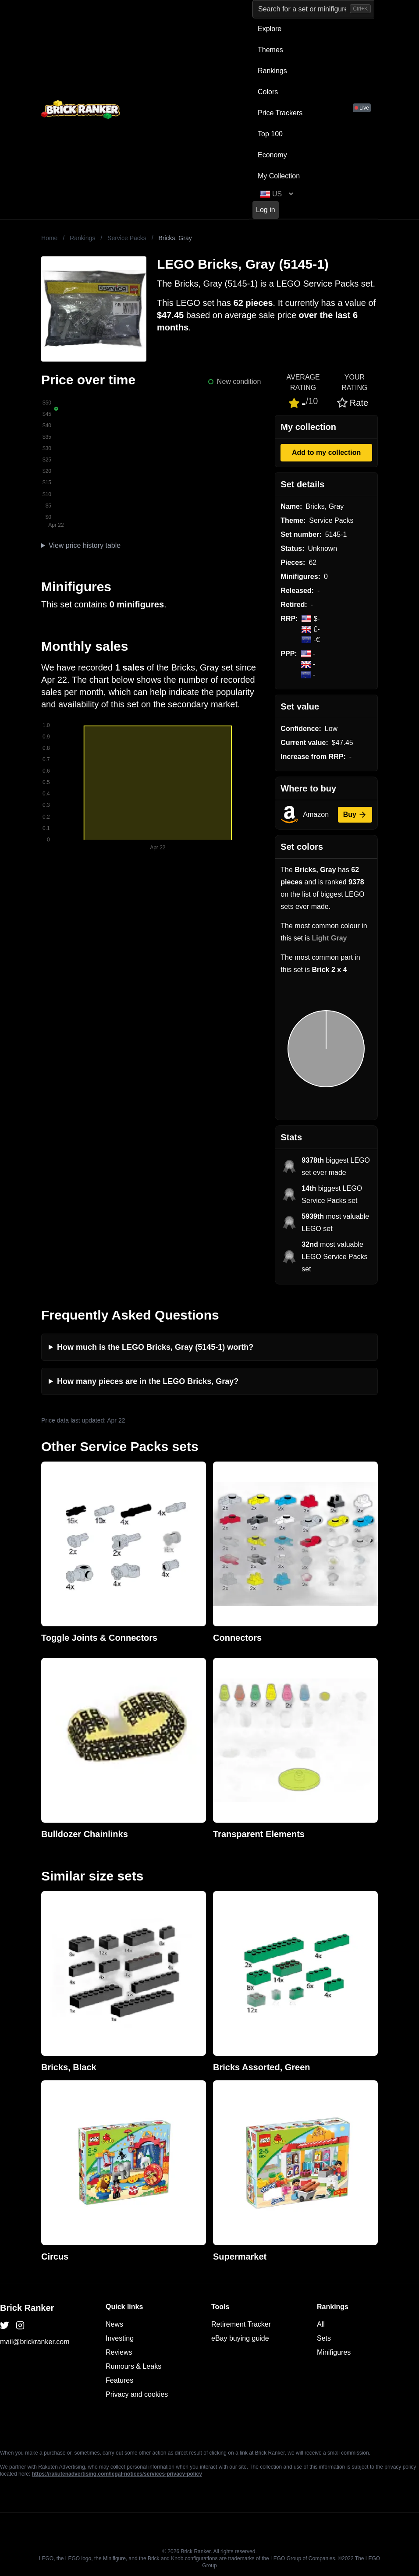  I want to click on Service Packs, so click(126, 237).